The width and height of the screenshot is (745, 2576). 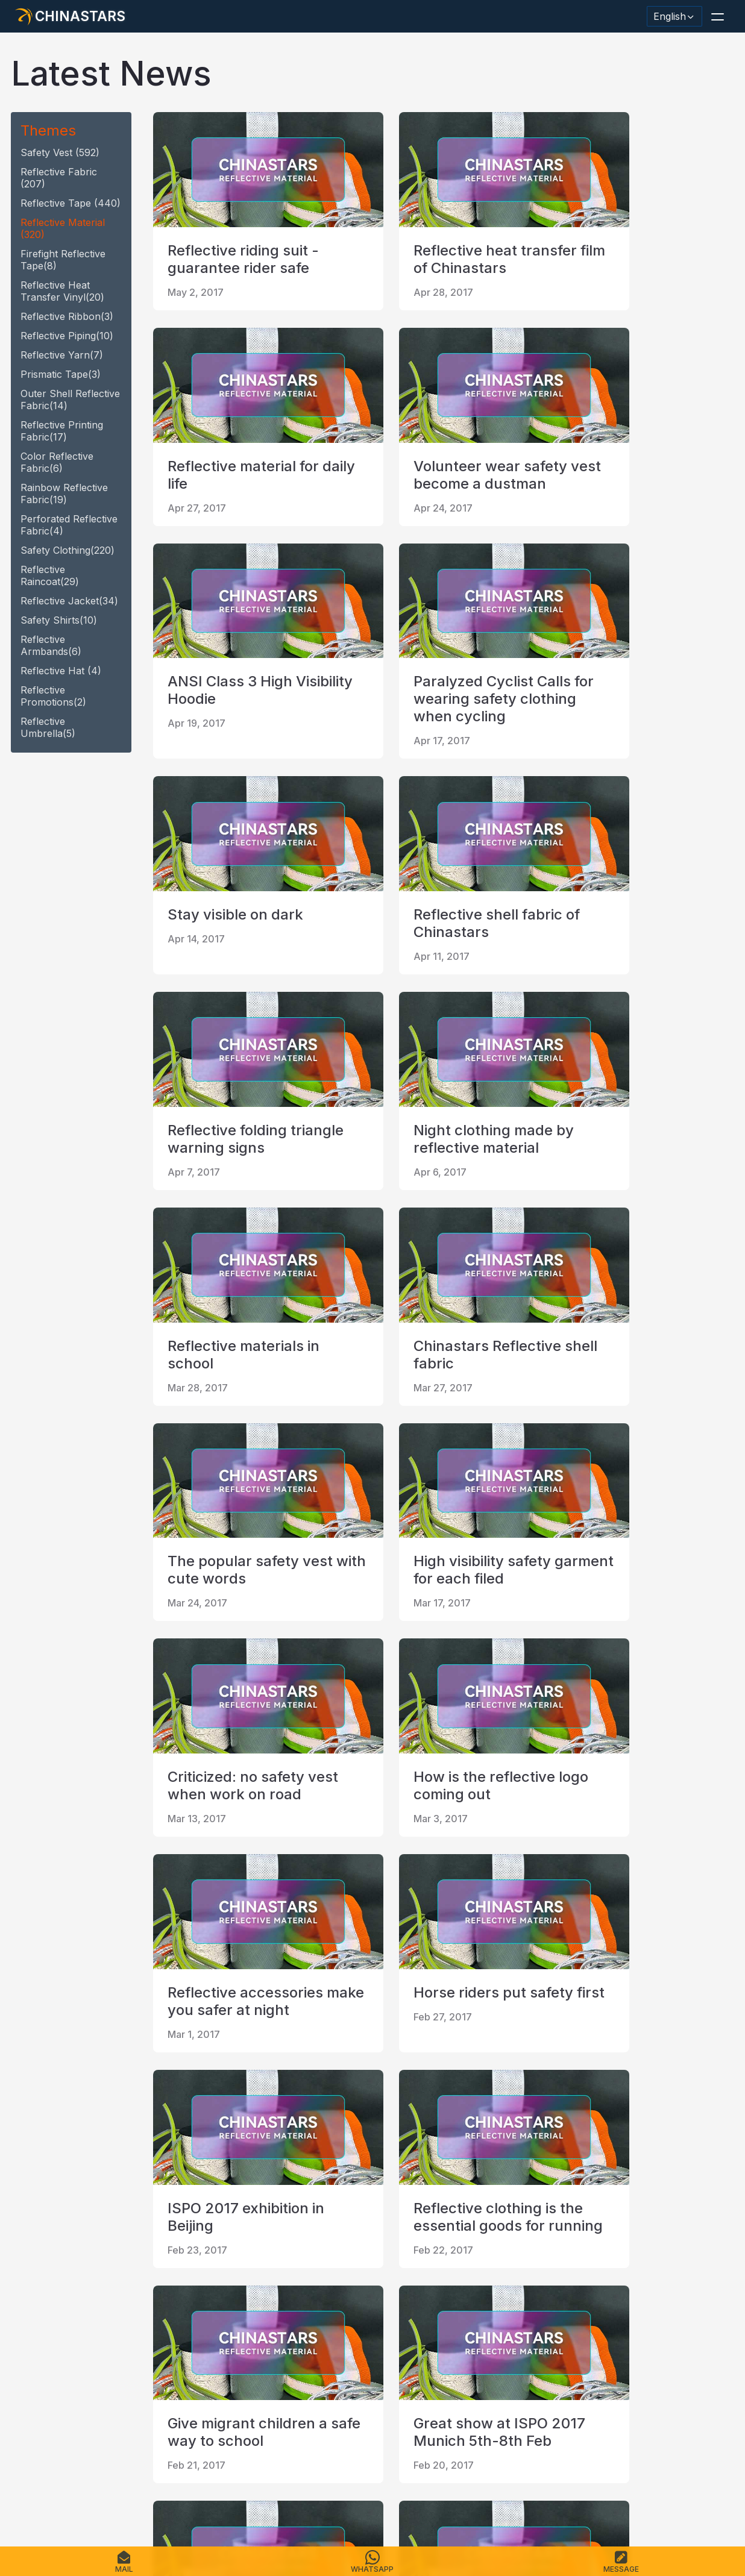 What do you see at coordinates (108, 2498) in the screenshot?
I see `FAQS` at bounding box center [108, 2498].